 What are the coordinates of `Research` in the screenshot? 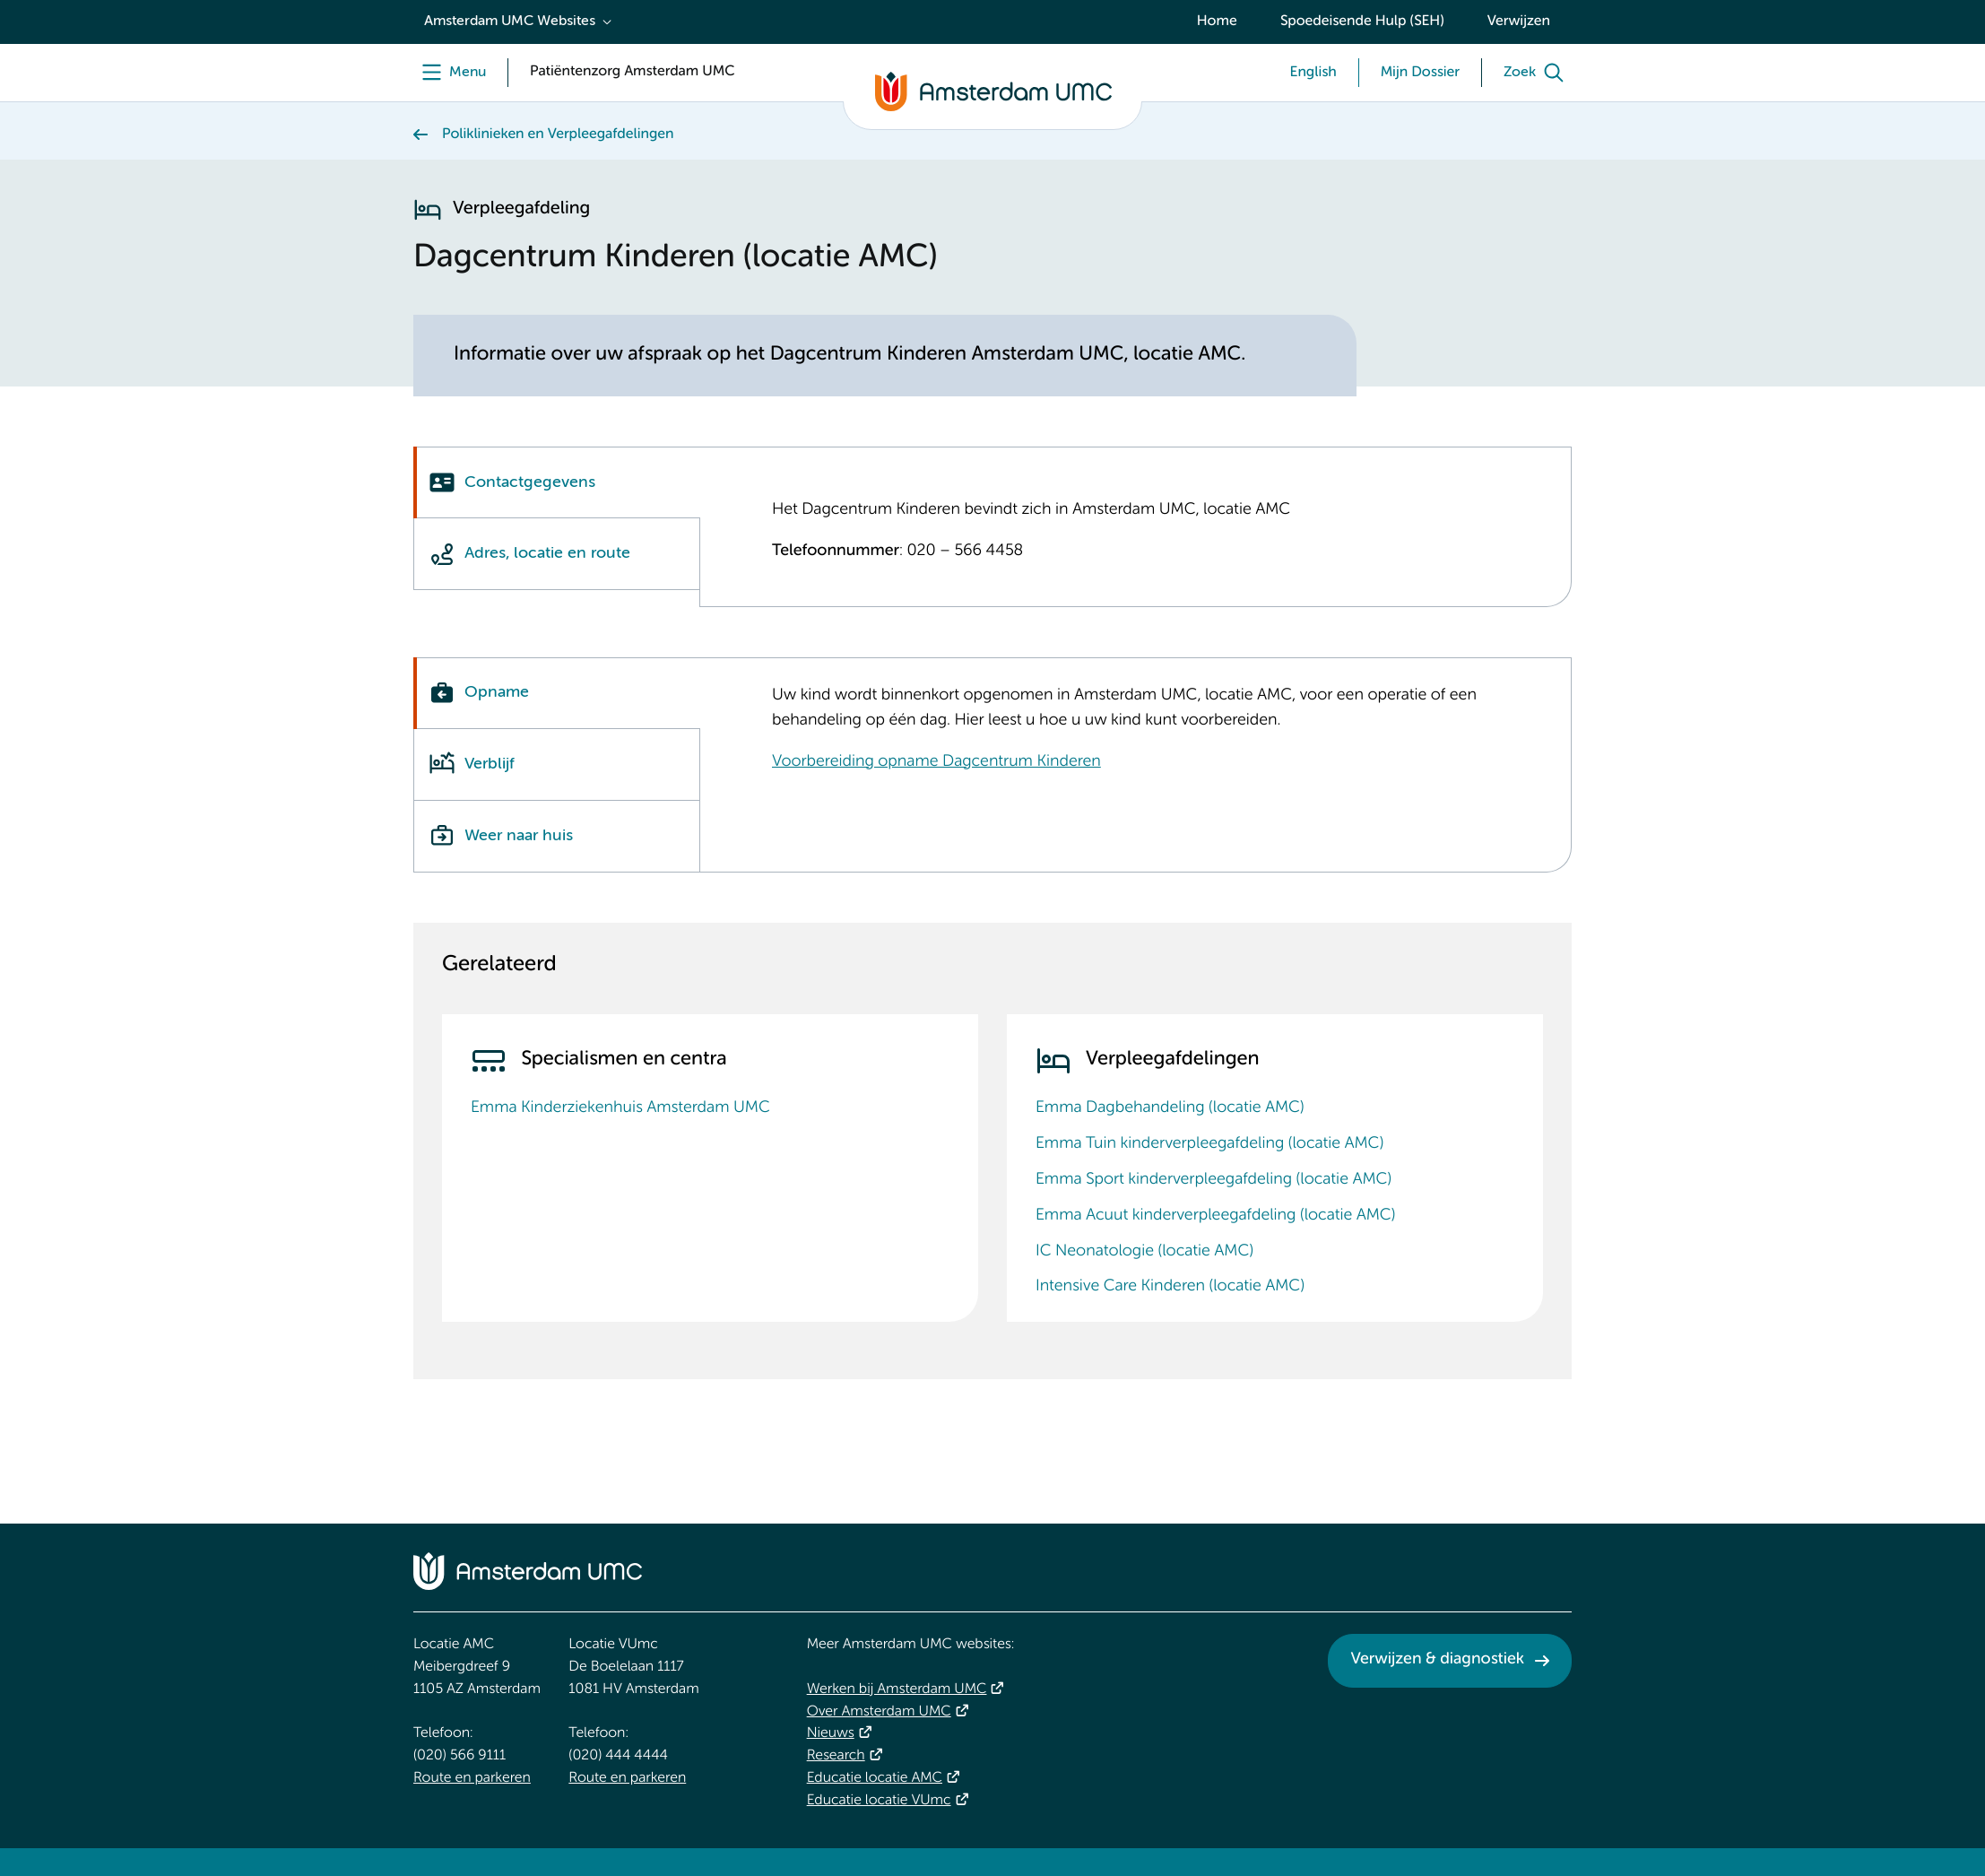 It's located at (836, 1756).